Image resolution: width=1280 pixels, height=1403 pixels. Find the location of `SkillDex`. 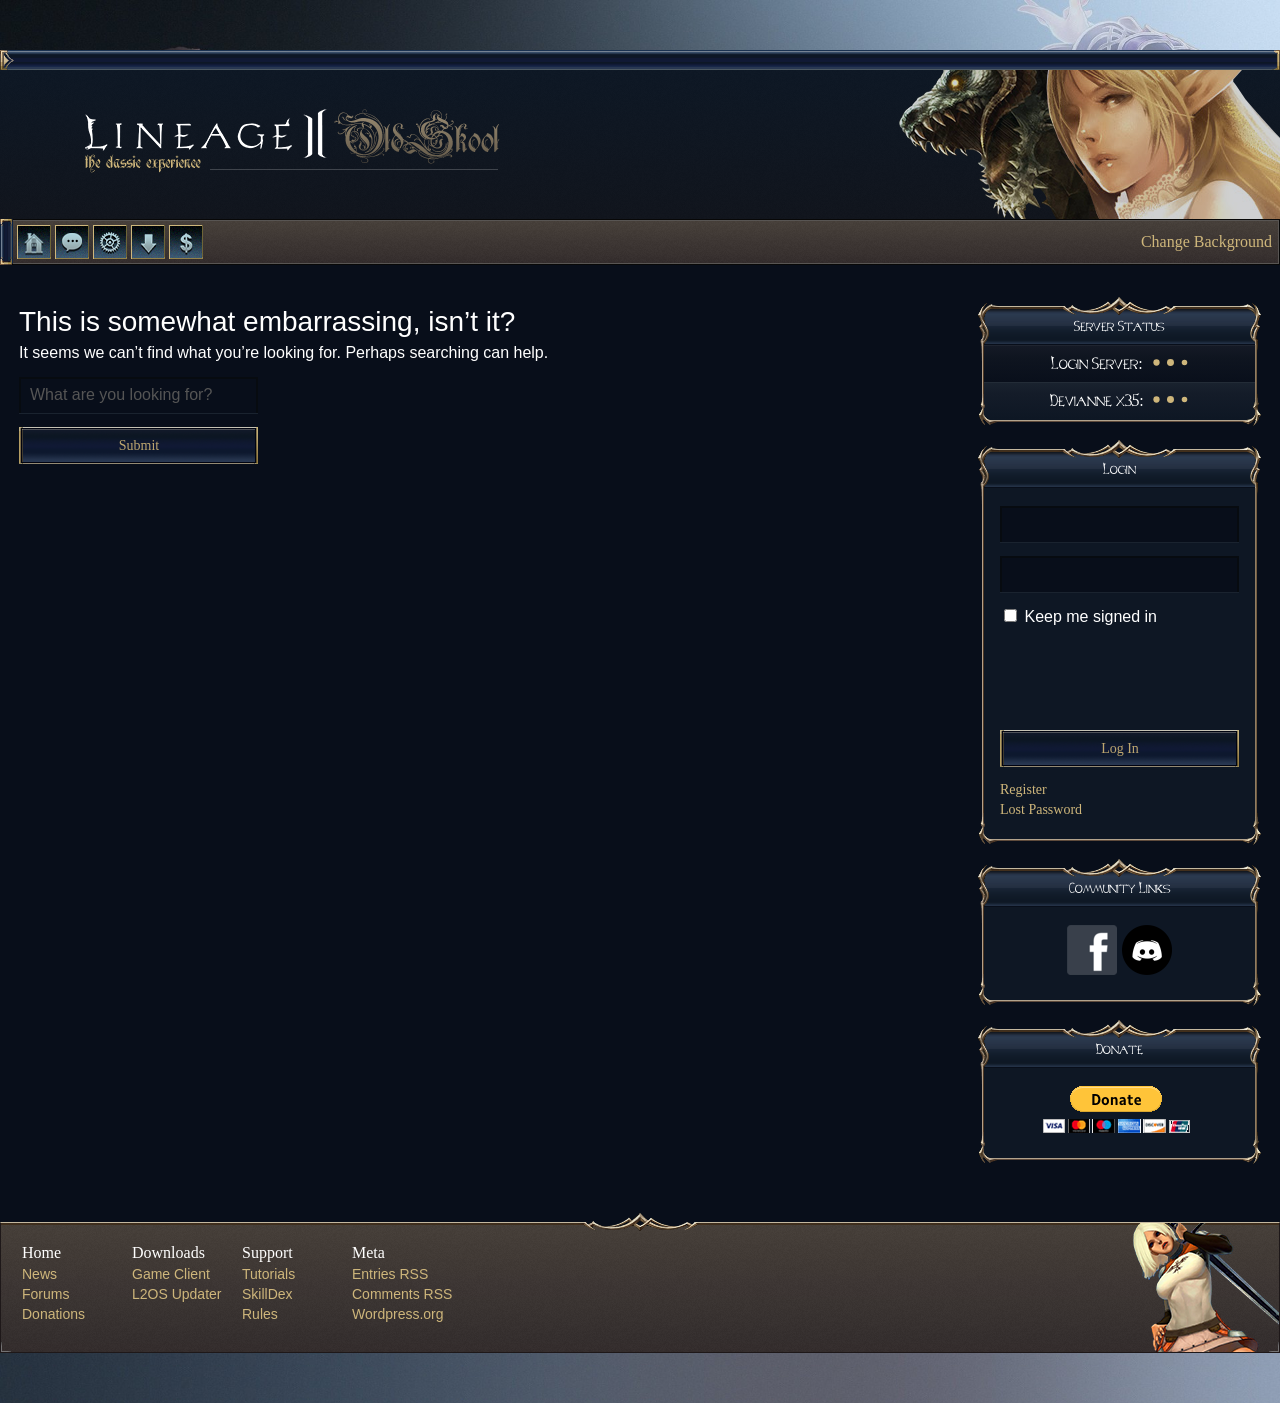

SkillDex is located at coordinates (267, 1294).